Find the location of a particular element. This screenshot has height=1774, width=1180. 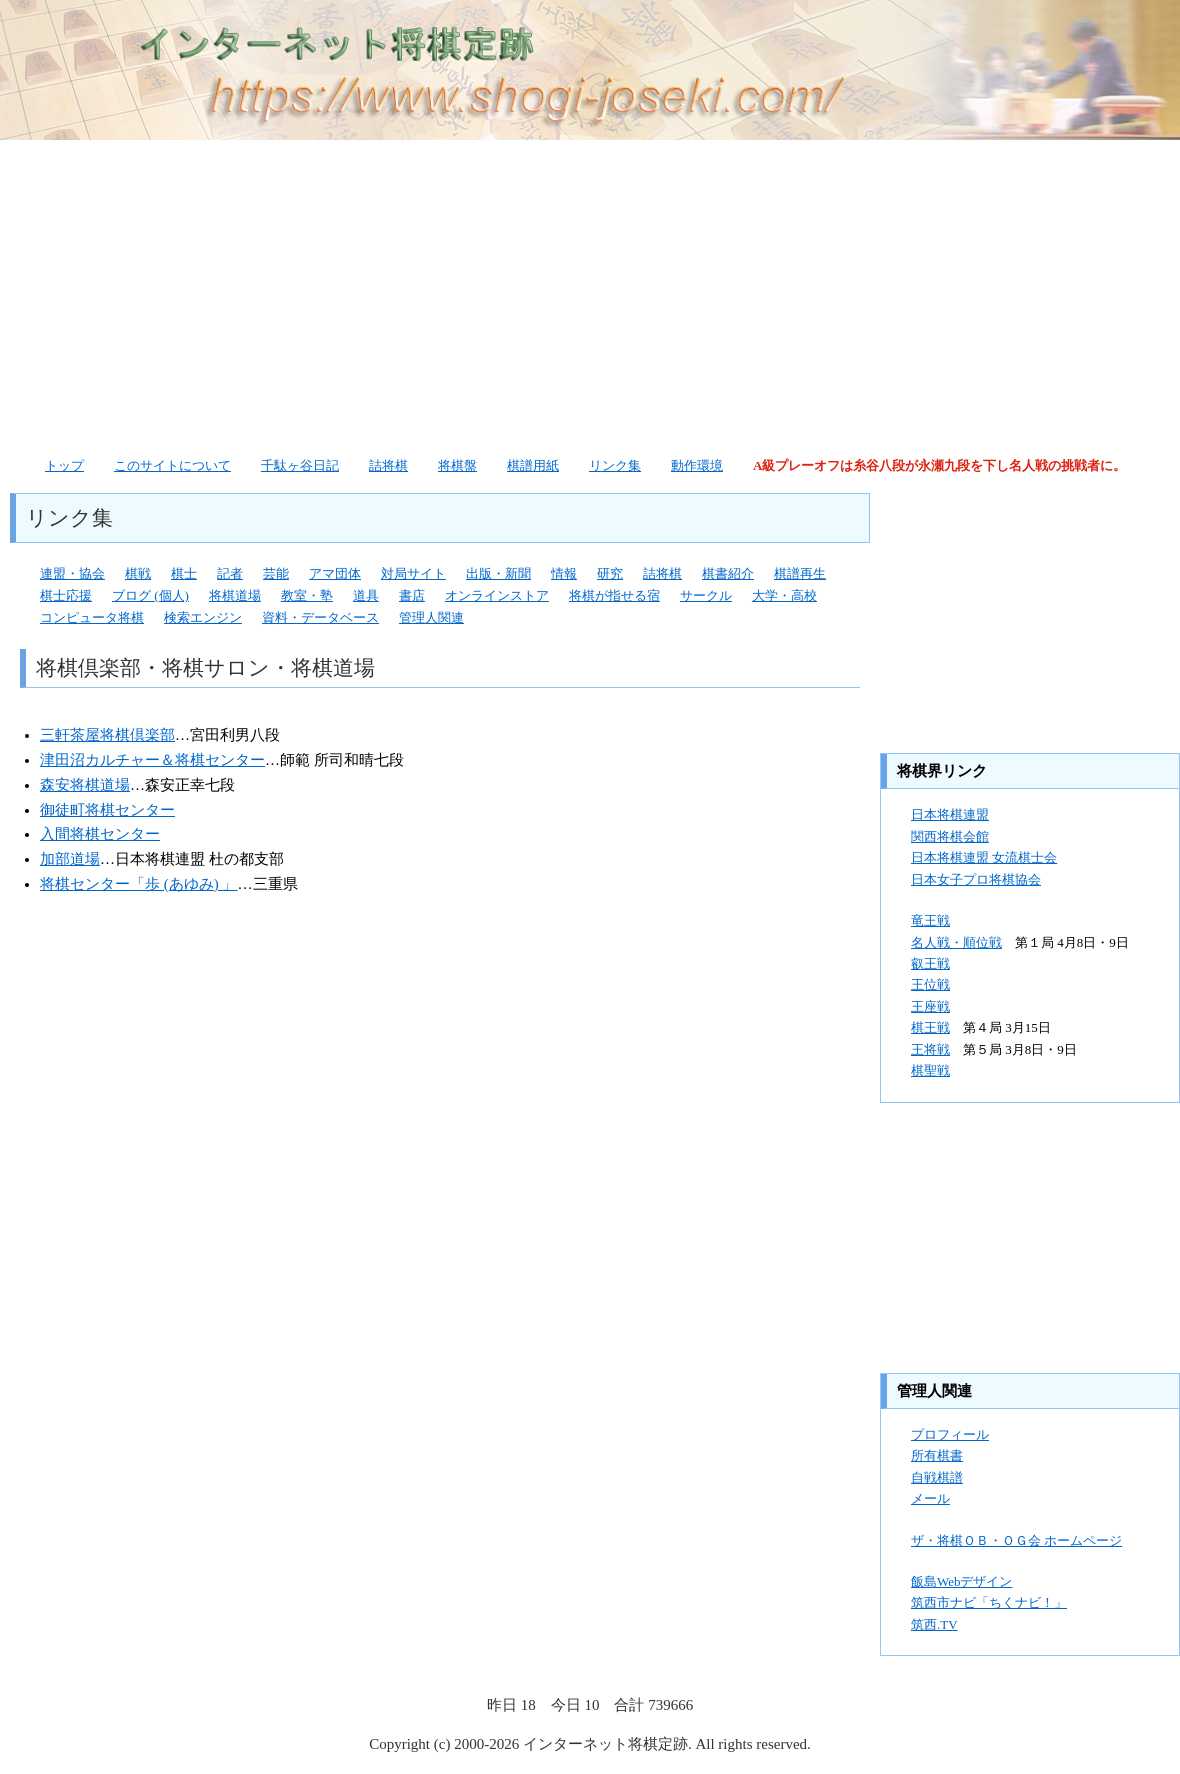

三軒茶屋将棋倶楽部 is located at coordinates (107, 735).